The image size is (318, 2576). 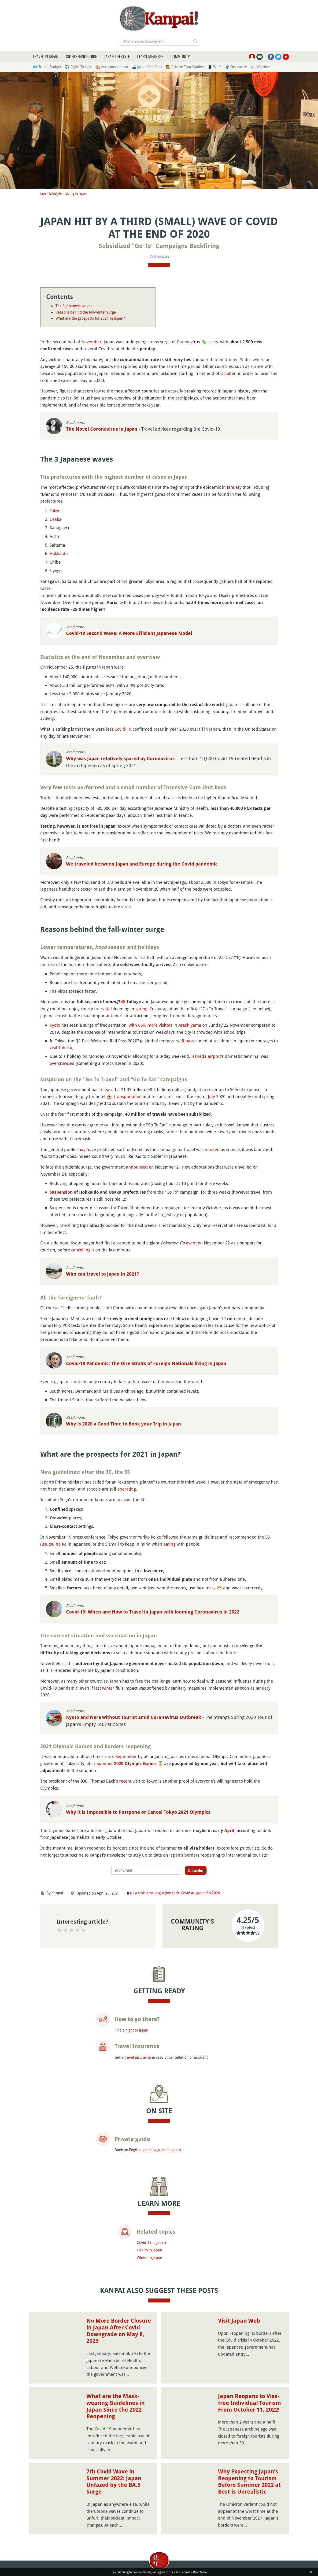 I want to click on 🌤 Weather, so click(x=261, y=66).